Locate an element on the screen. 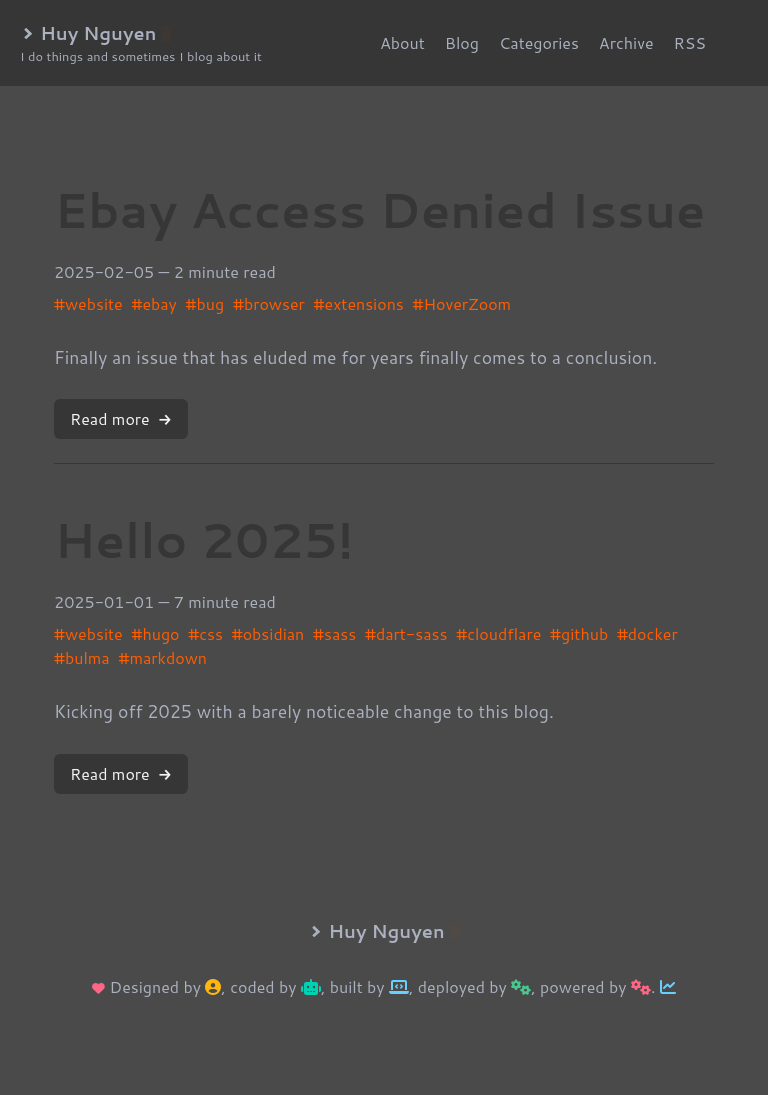 Image resolution: width=768 pixels, height=1095 pixels. #sass is located at coordinates (334, 633).